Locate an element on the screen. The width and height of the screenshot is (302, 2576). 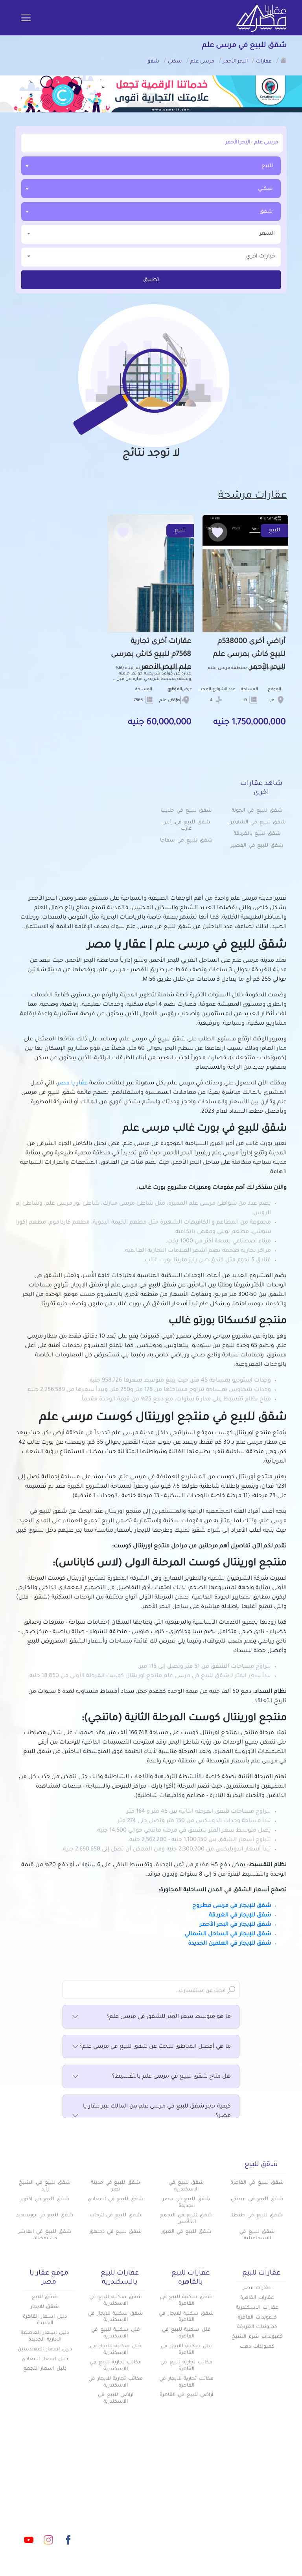
شقق للبيع في طنطا is located at coordinates (257, 2215).